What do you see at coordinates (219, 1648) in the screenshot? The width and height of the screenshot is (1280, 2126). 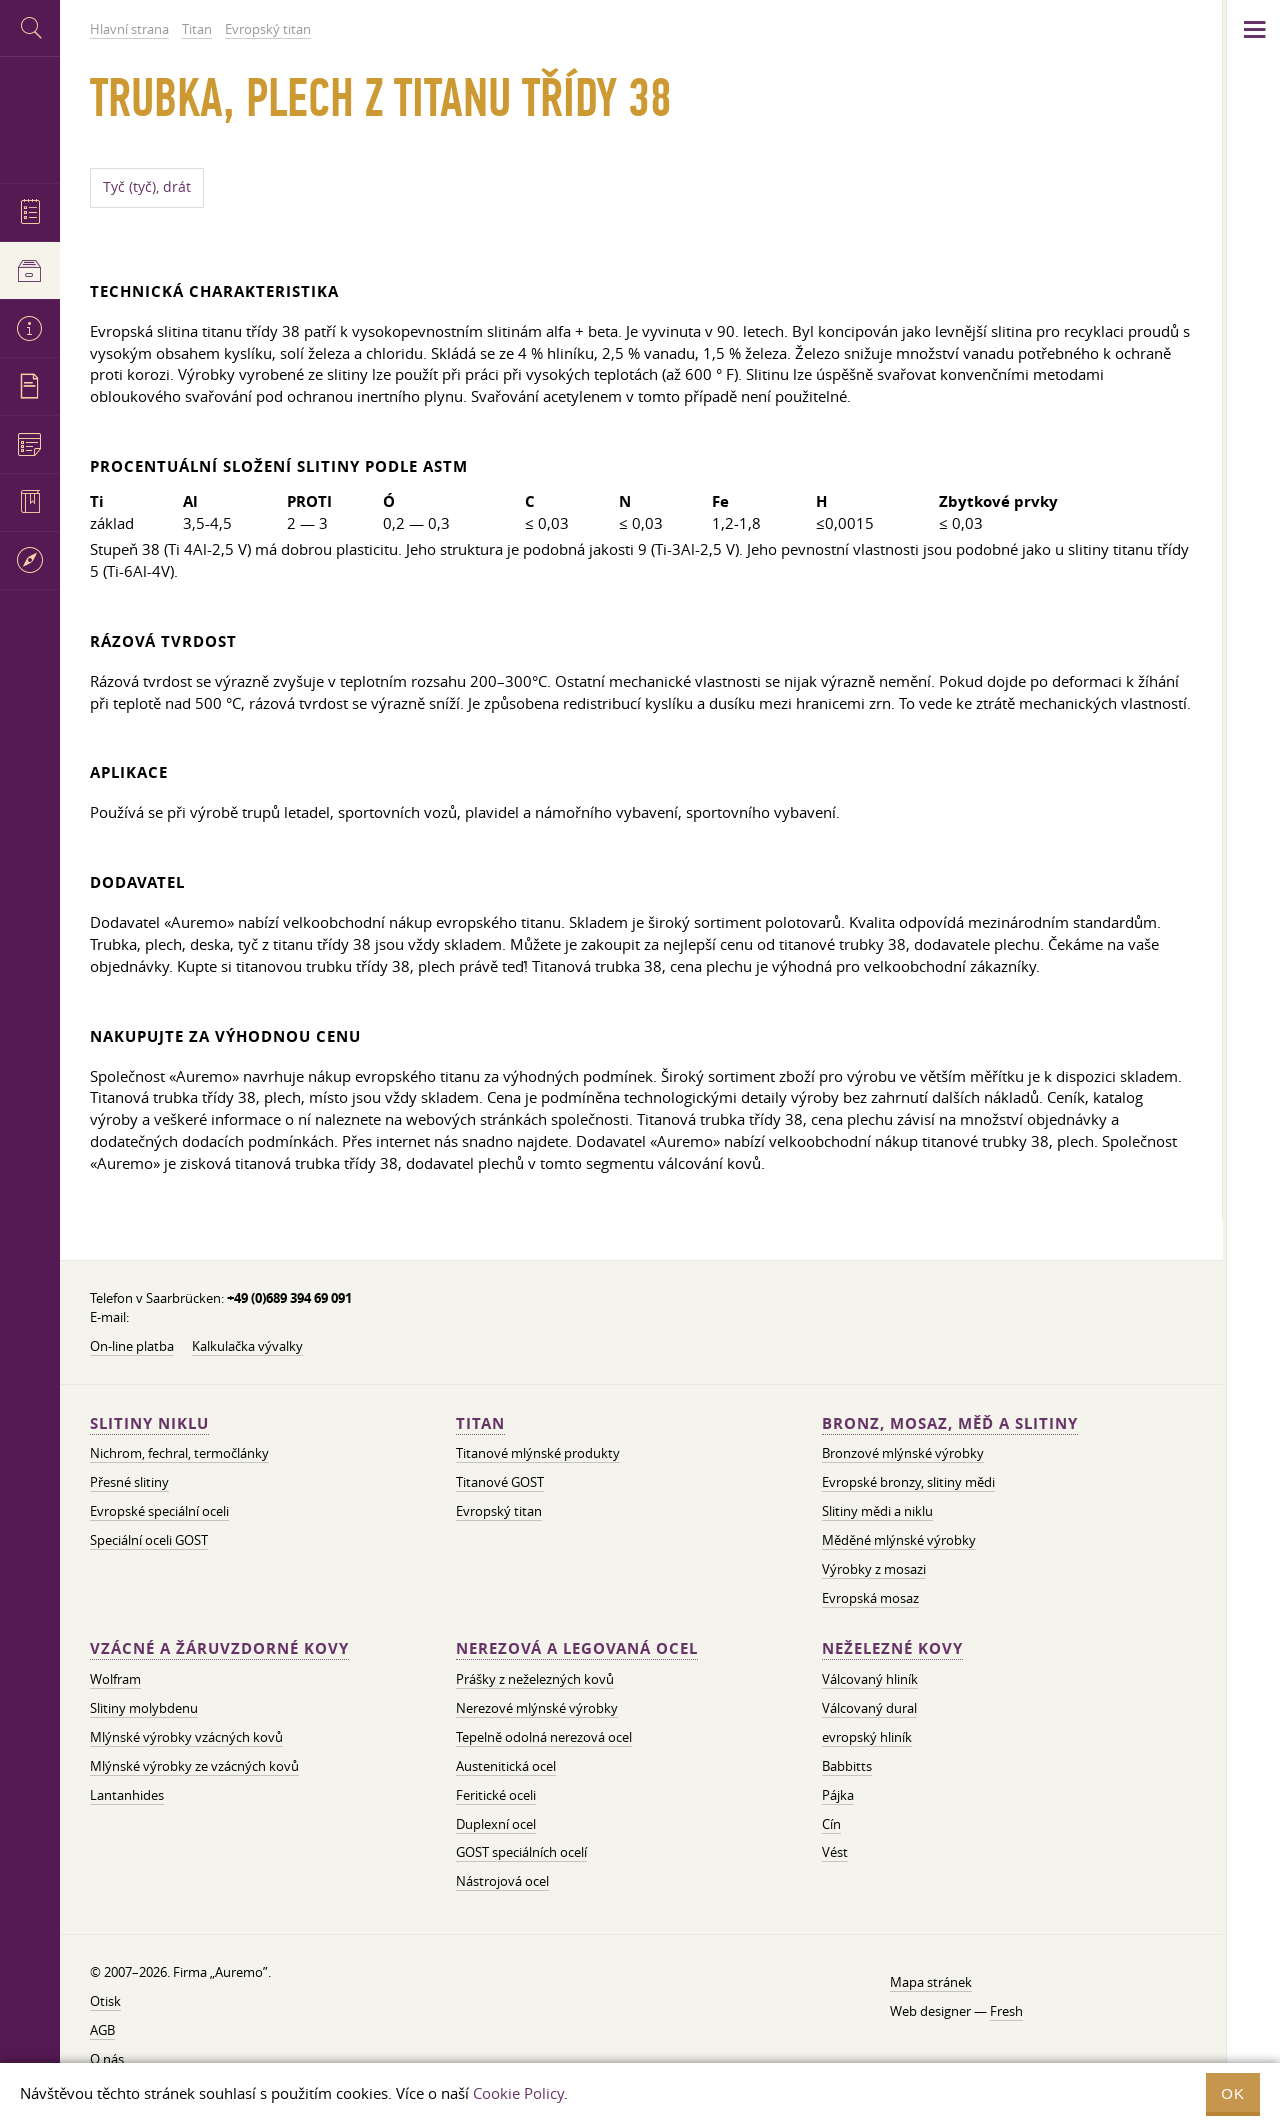 I see `Vzácné a žáruvzdorné kovy` at bounding box center [219, 1648].